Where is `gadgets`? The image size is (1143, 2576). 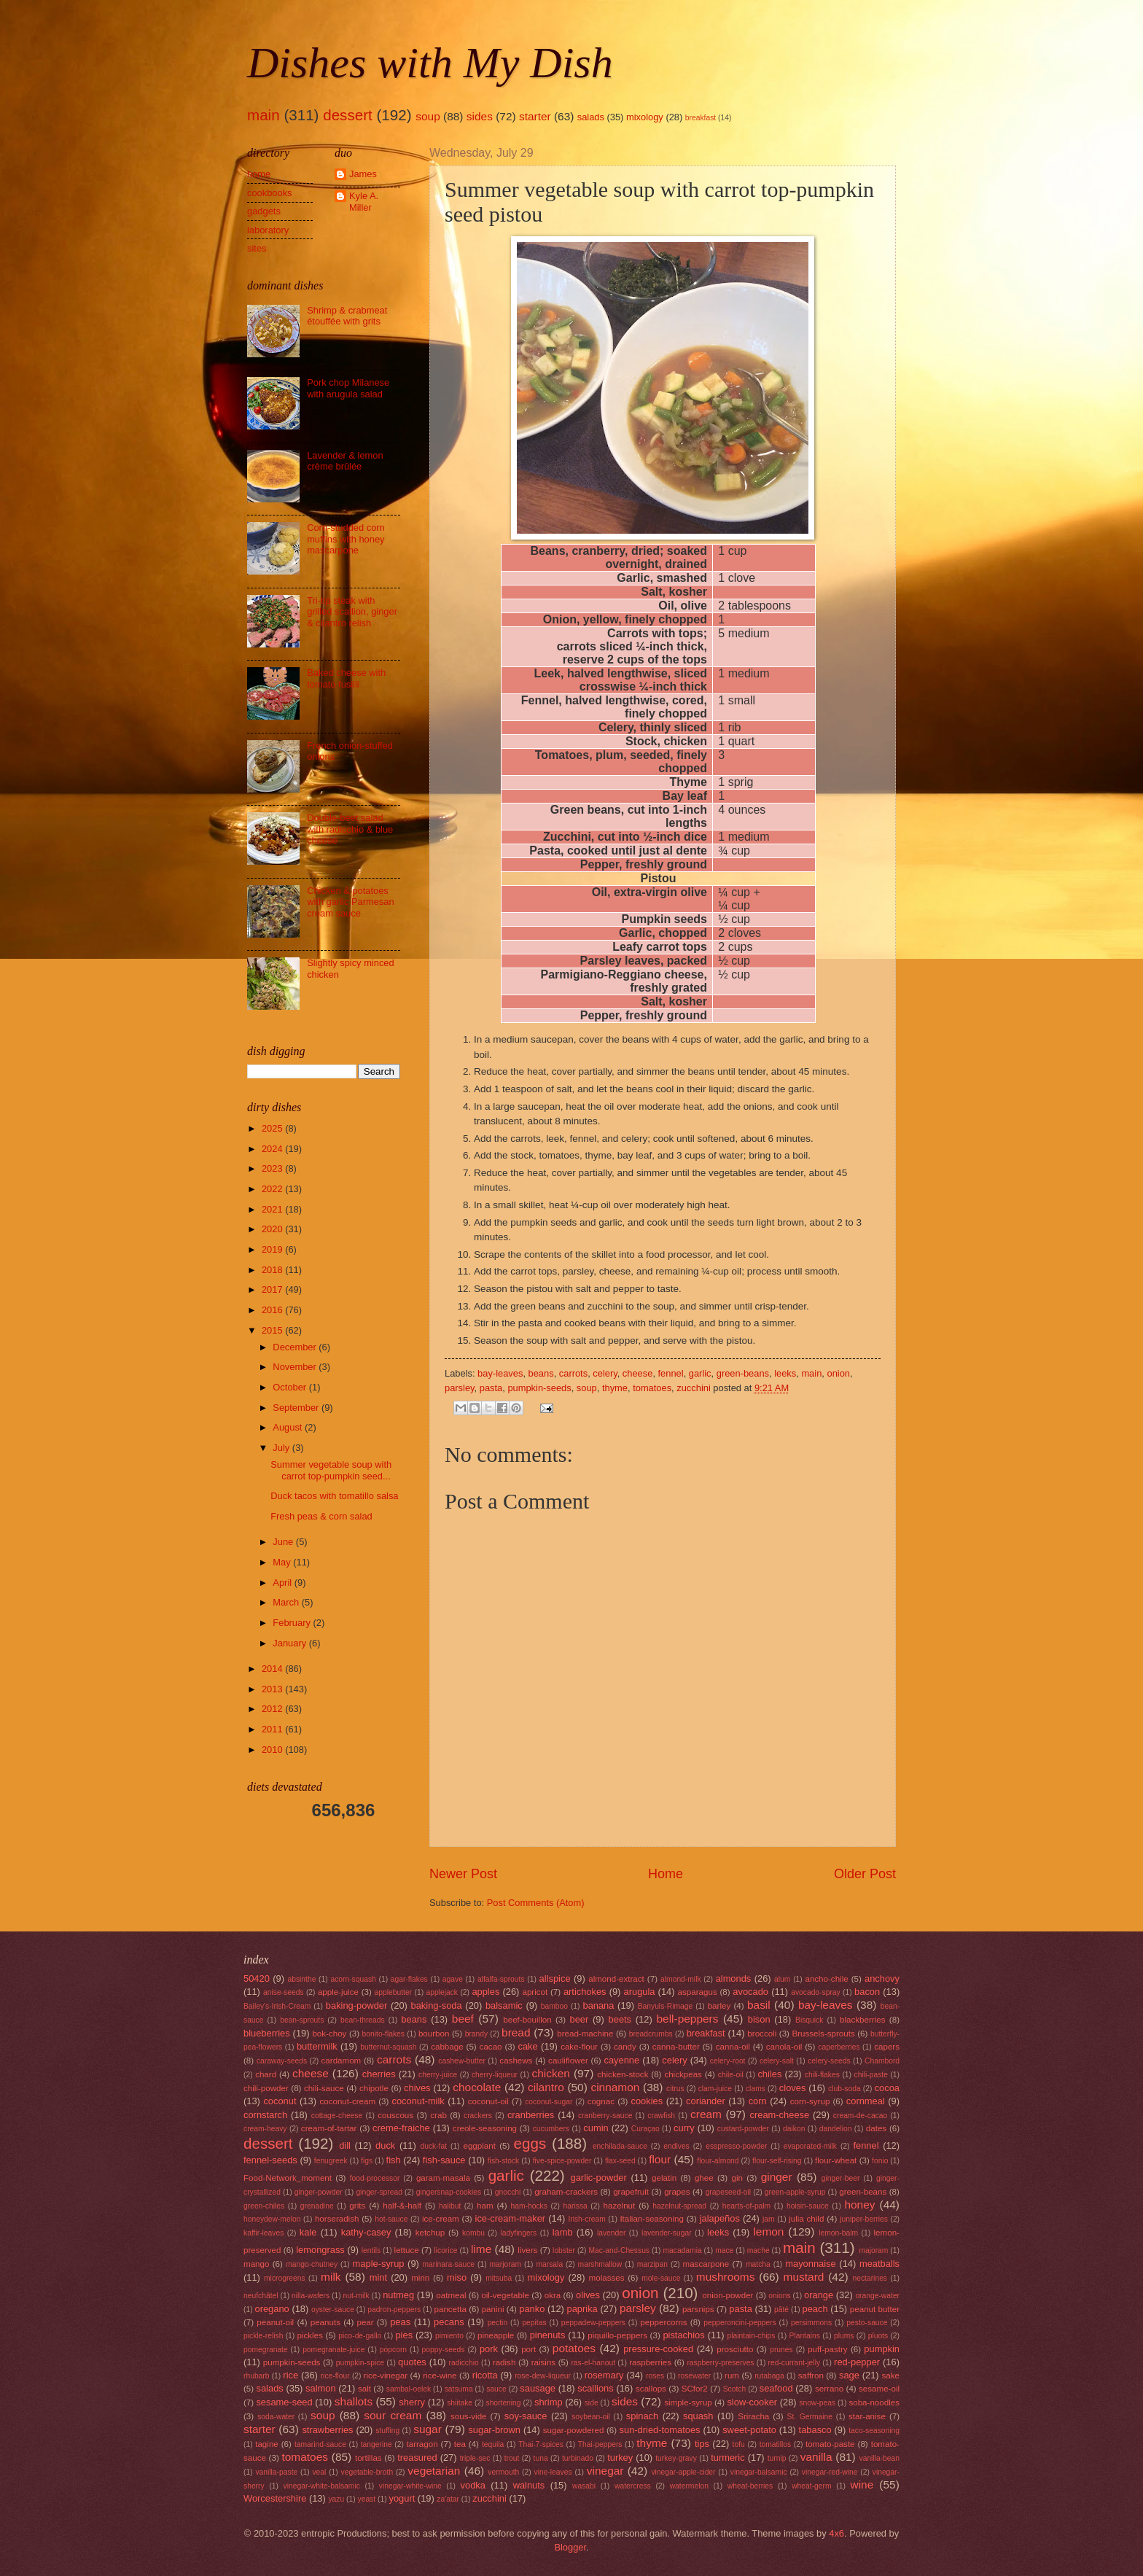 gadgets is located at coordinates (264, 211).